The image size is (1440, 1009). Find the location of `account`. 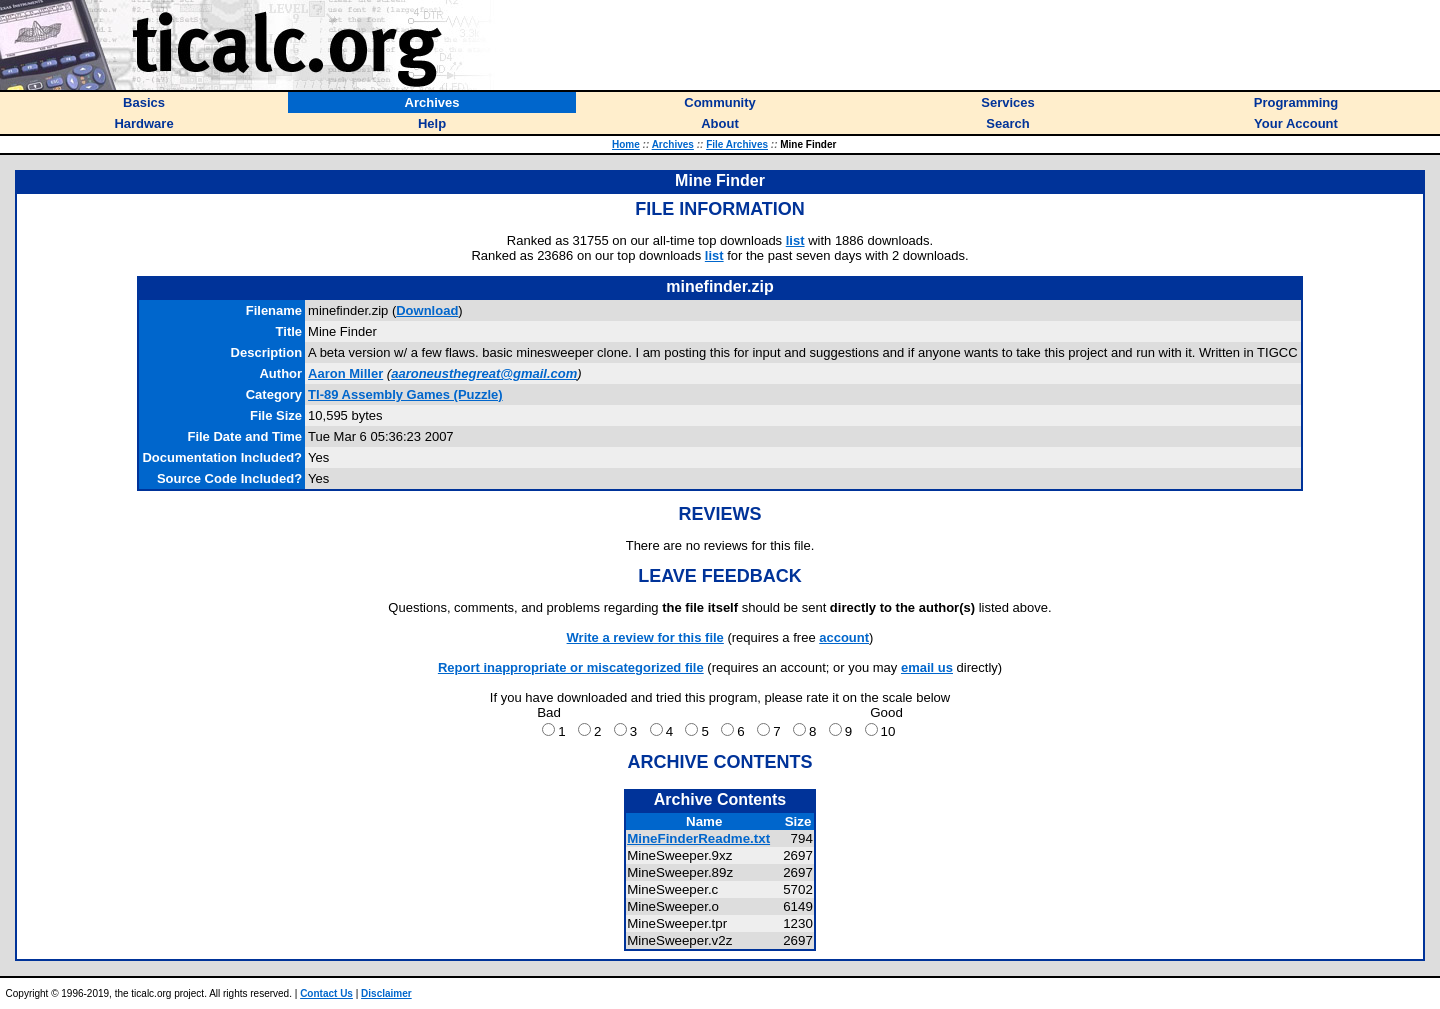

account is located at coordinates (844, 637).